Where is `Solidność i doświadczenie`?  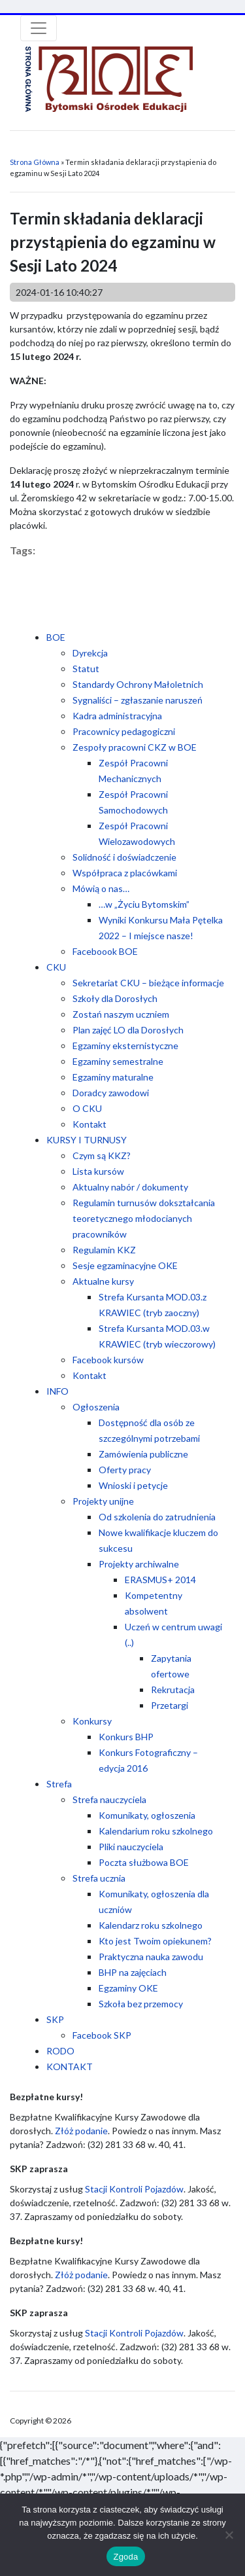 Solidność i doświadczenie is located at coordinates (124, 857).